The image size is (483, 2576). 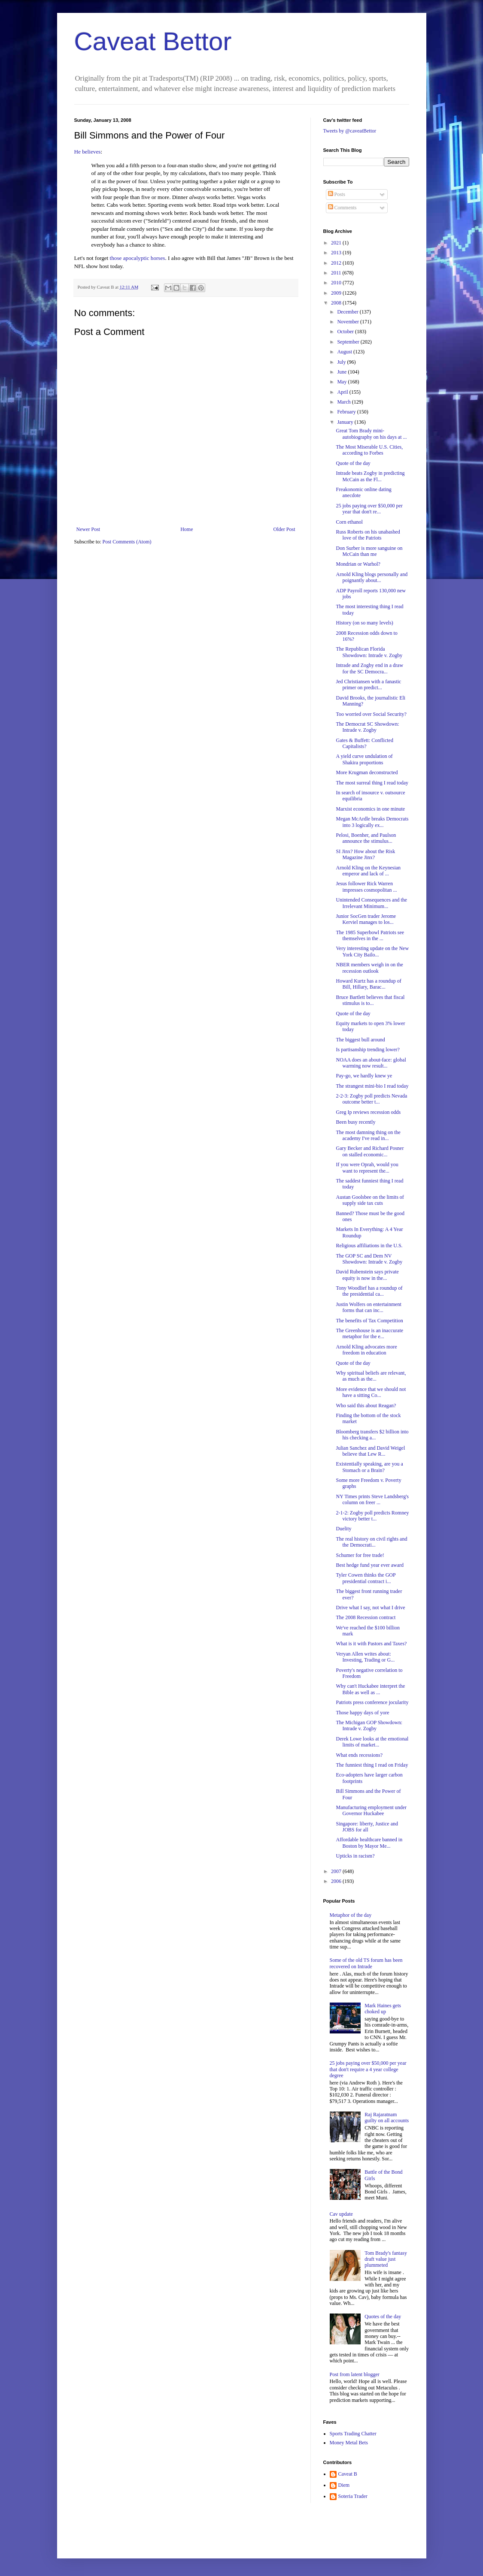 I want to click on The 1985 Superbowl Patriots see themselves in the ..., so click(x=370, y=935).